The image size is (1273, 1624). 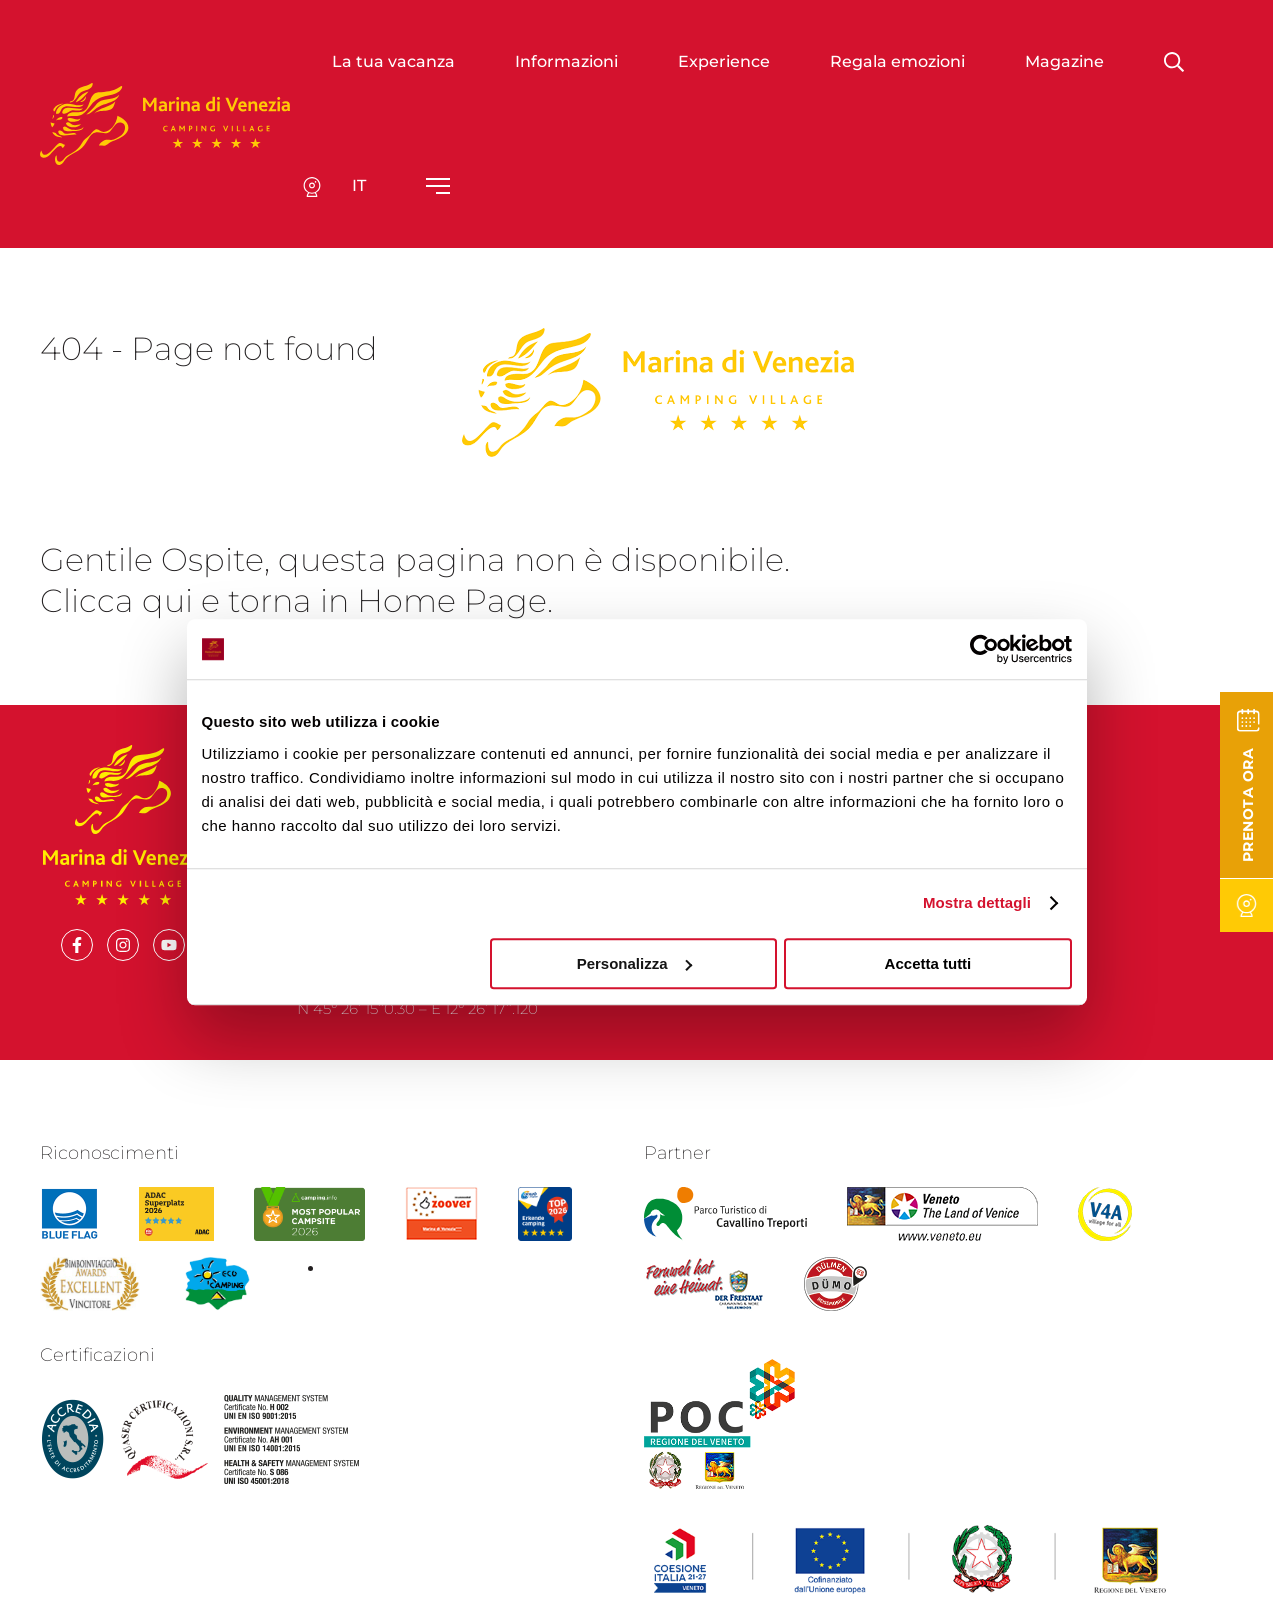 What do you see at coordinates (897, 61) in the screenshot?
I see `Regala emozioni` at bounding box center [897, 61].